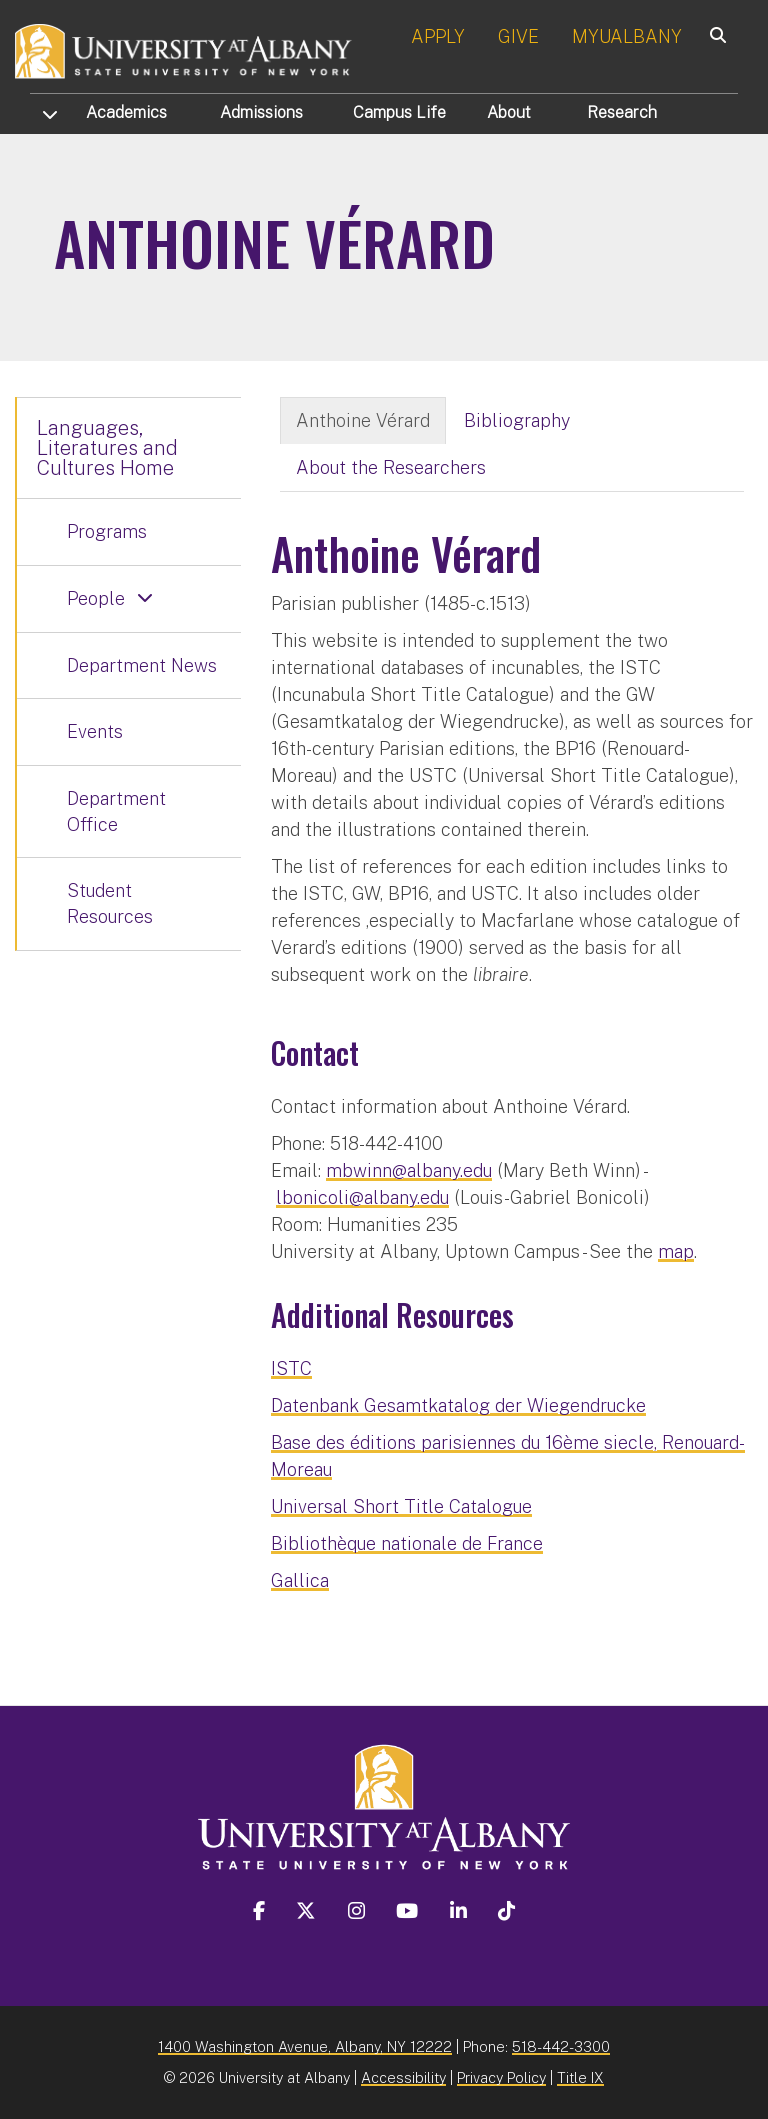 The height and width of the screenshot is (2119, 768). I want to click on ISTC, so click(291, 1368).